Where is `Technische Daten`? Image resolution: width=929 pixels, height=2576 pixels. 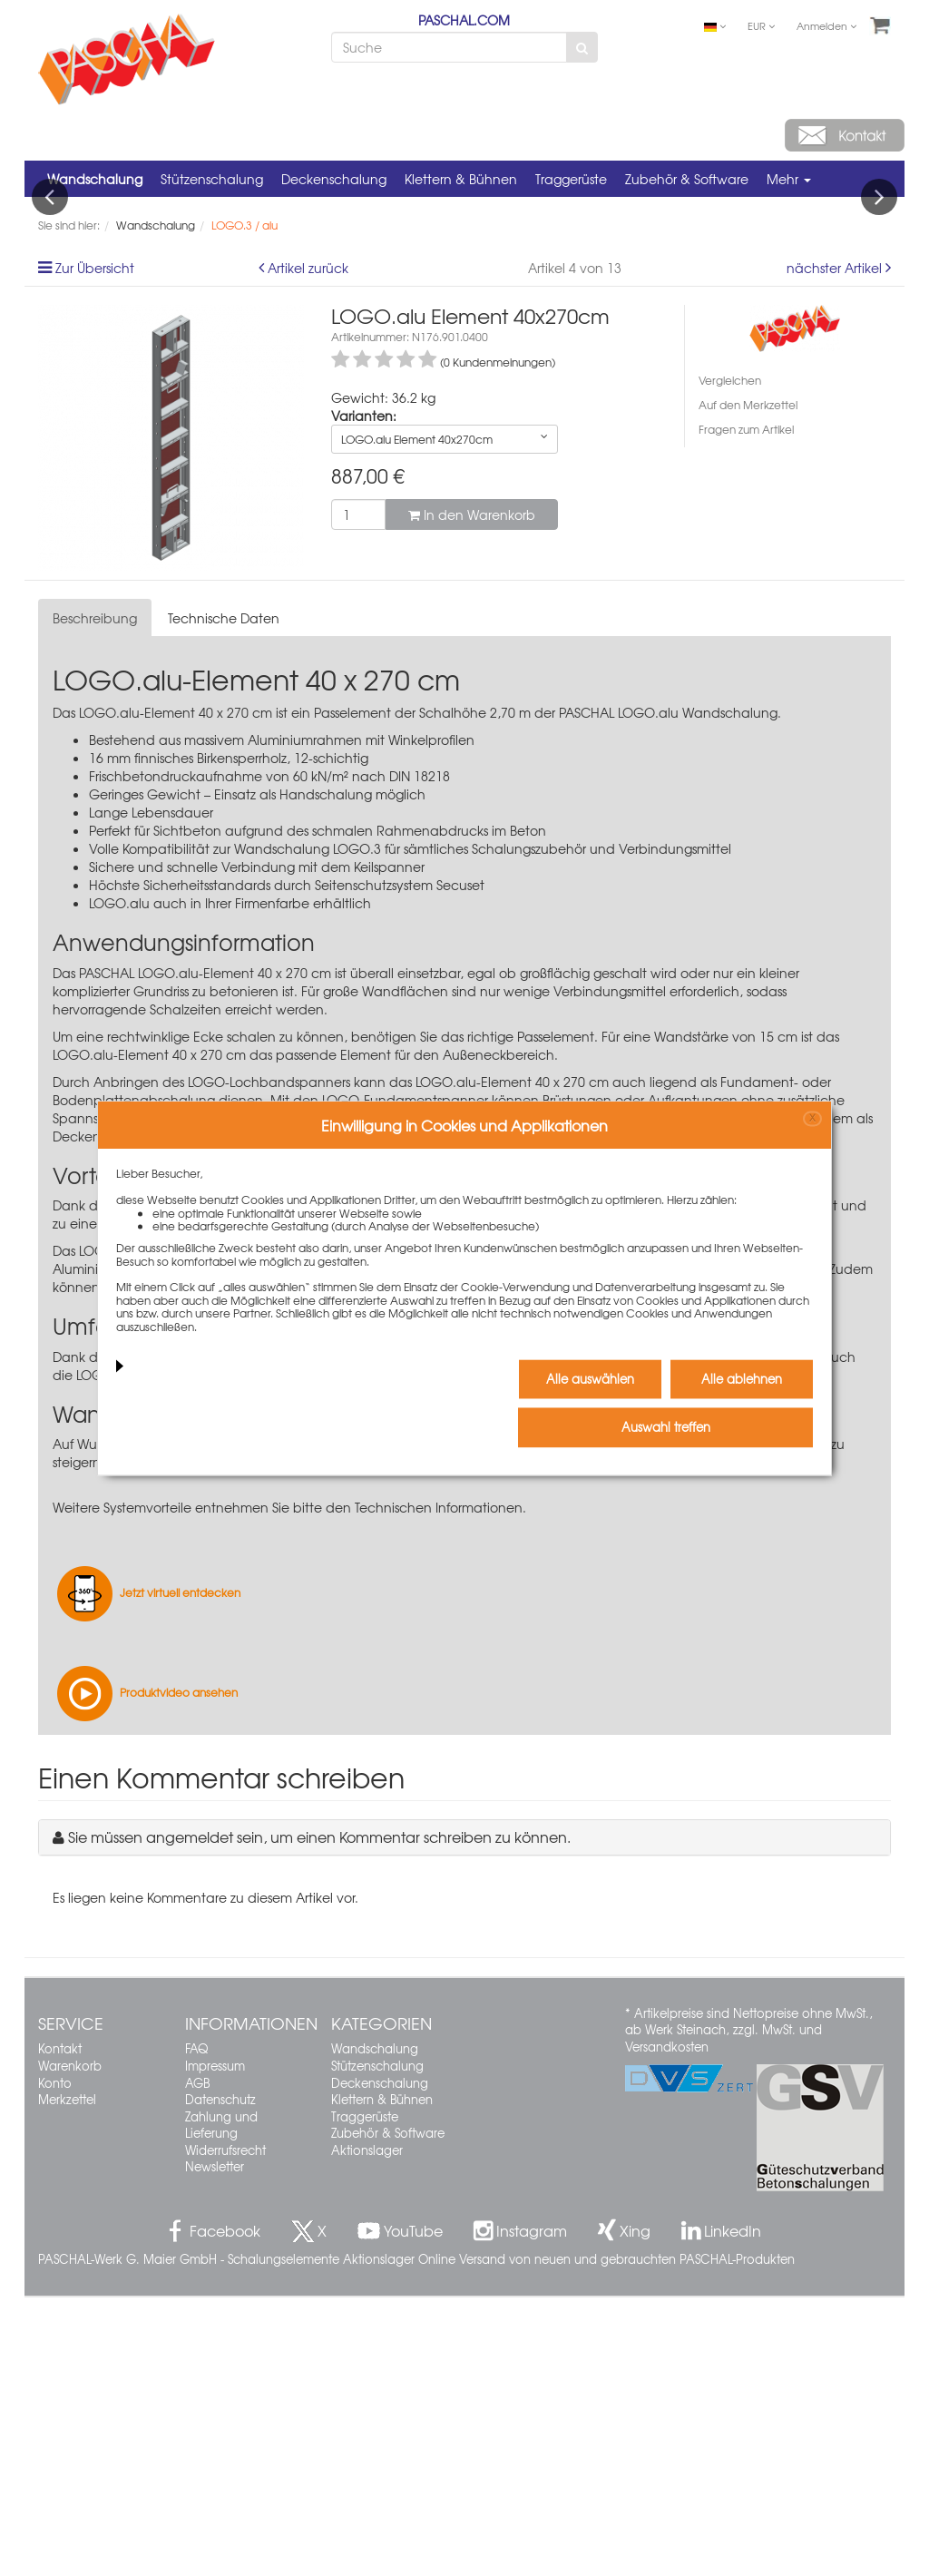 Technische Daten is located at coordinates (223, 897).